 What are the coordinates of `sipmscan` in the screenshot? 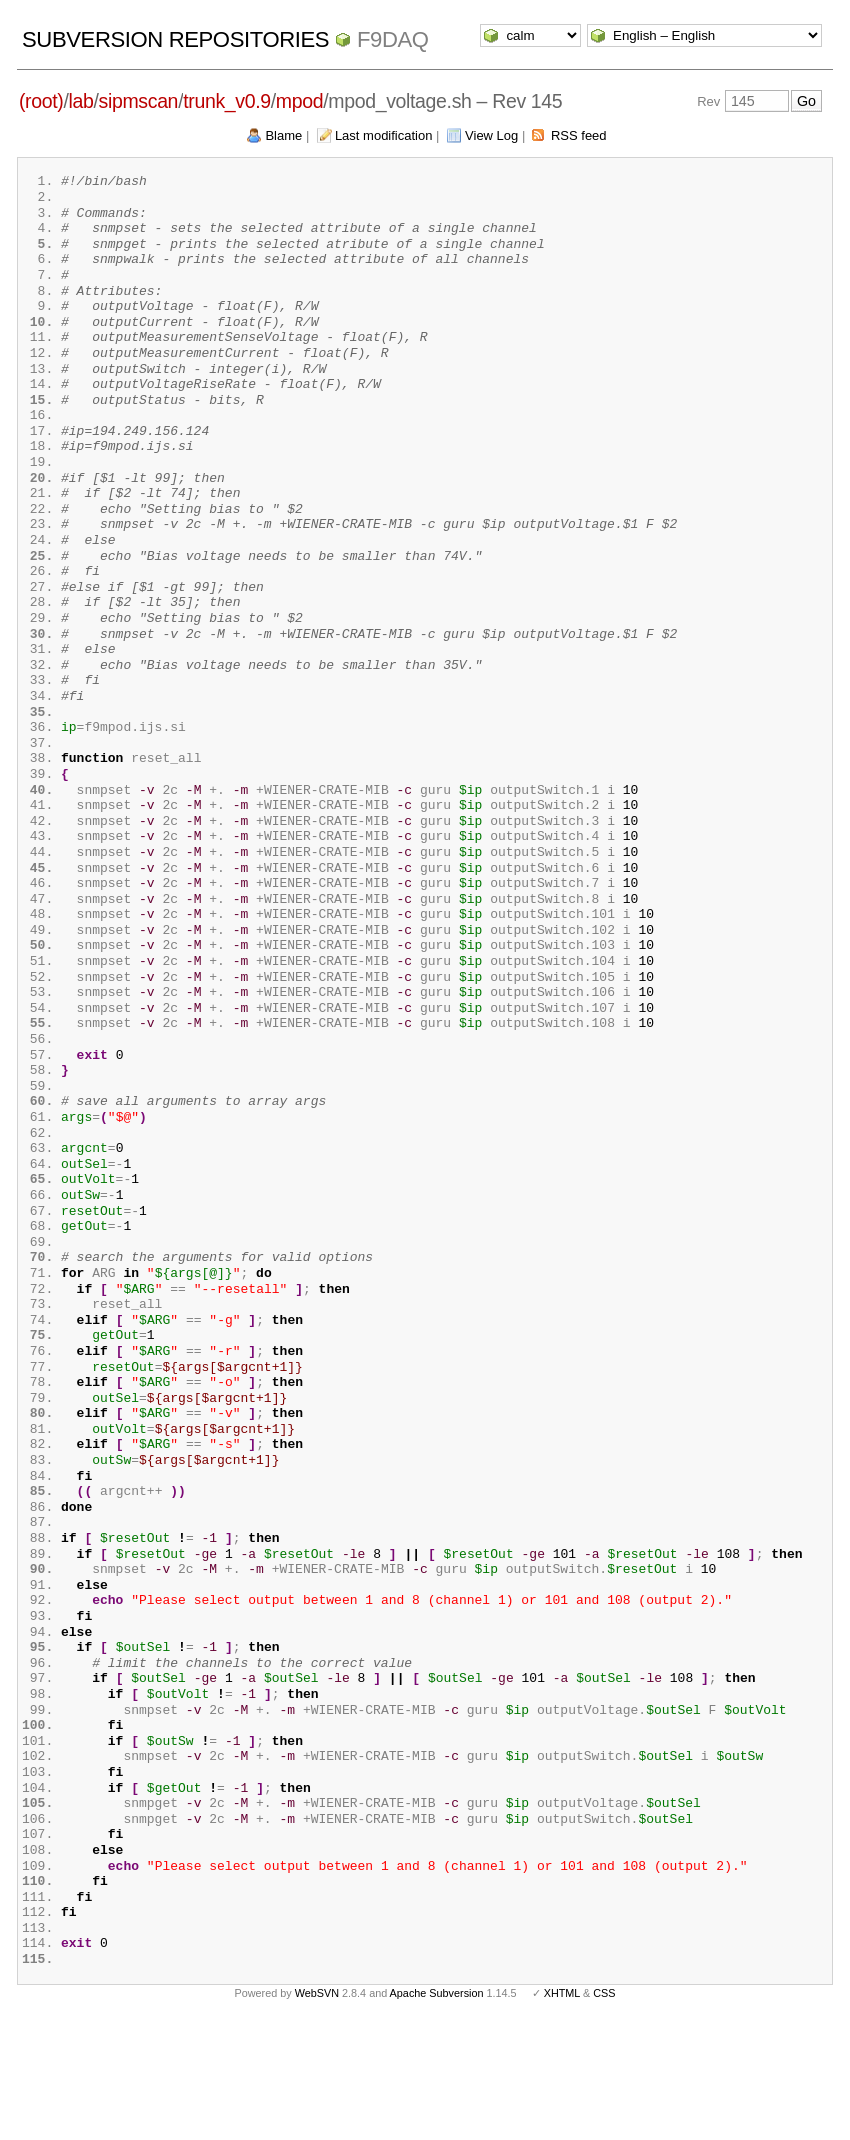 It's located at (139, 101).